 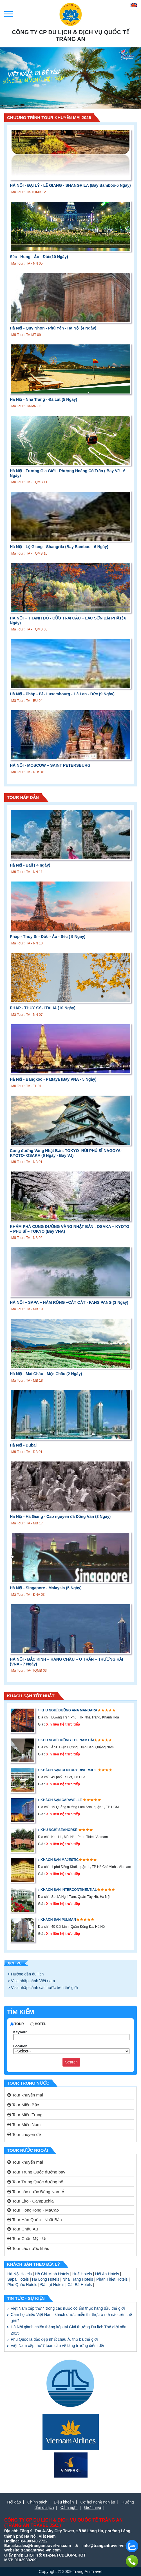 I want to click on Hà Nội - Pháp - Bỉ - Luxembourg - Hà Lan - Đức (9 Ngày), so click(x=62, y=694).